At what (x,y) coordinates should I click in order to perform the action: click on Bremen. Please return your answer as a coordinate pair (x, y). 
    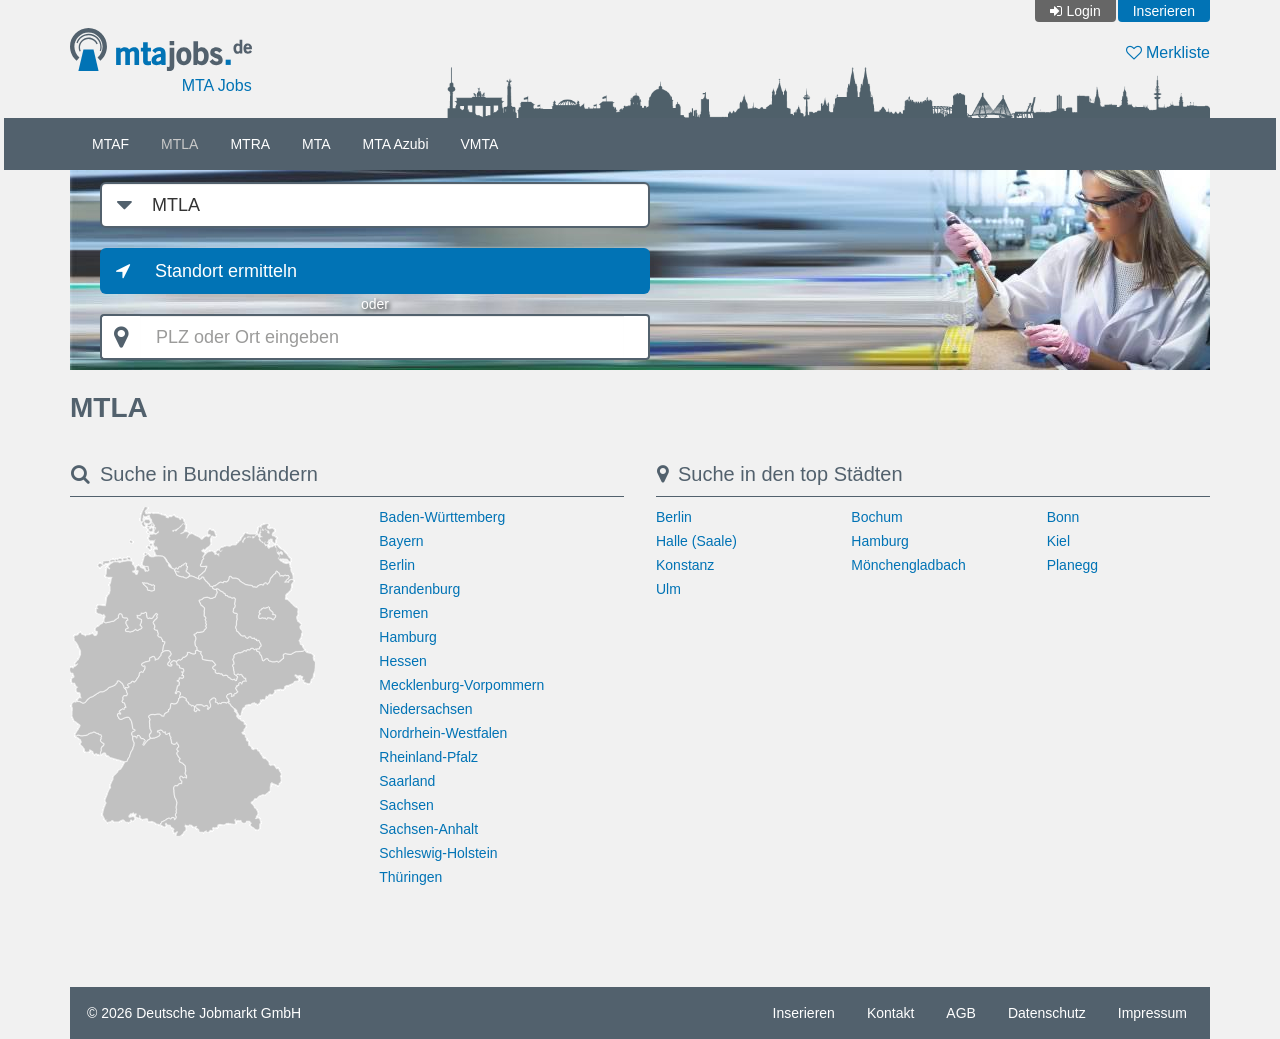
    Looking at the image, I should click on (403, 613).